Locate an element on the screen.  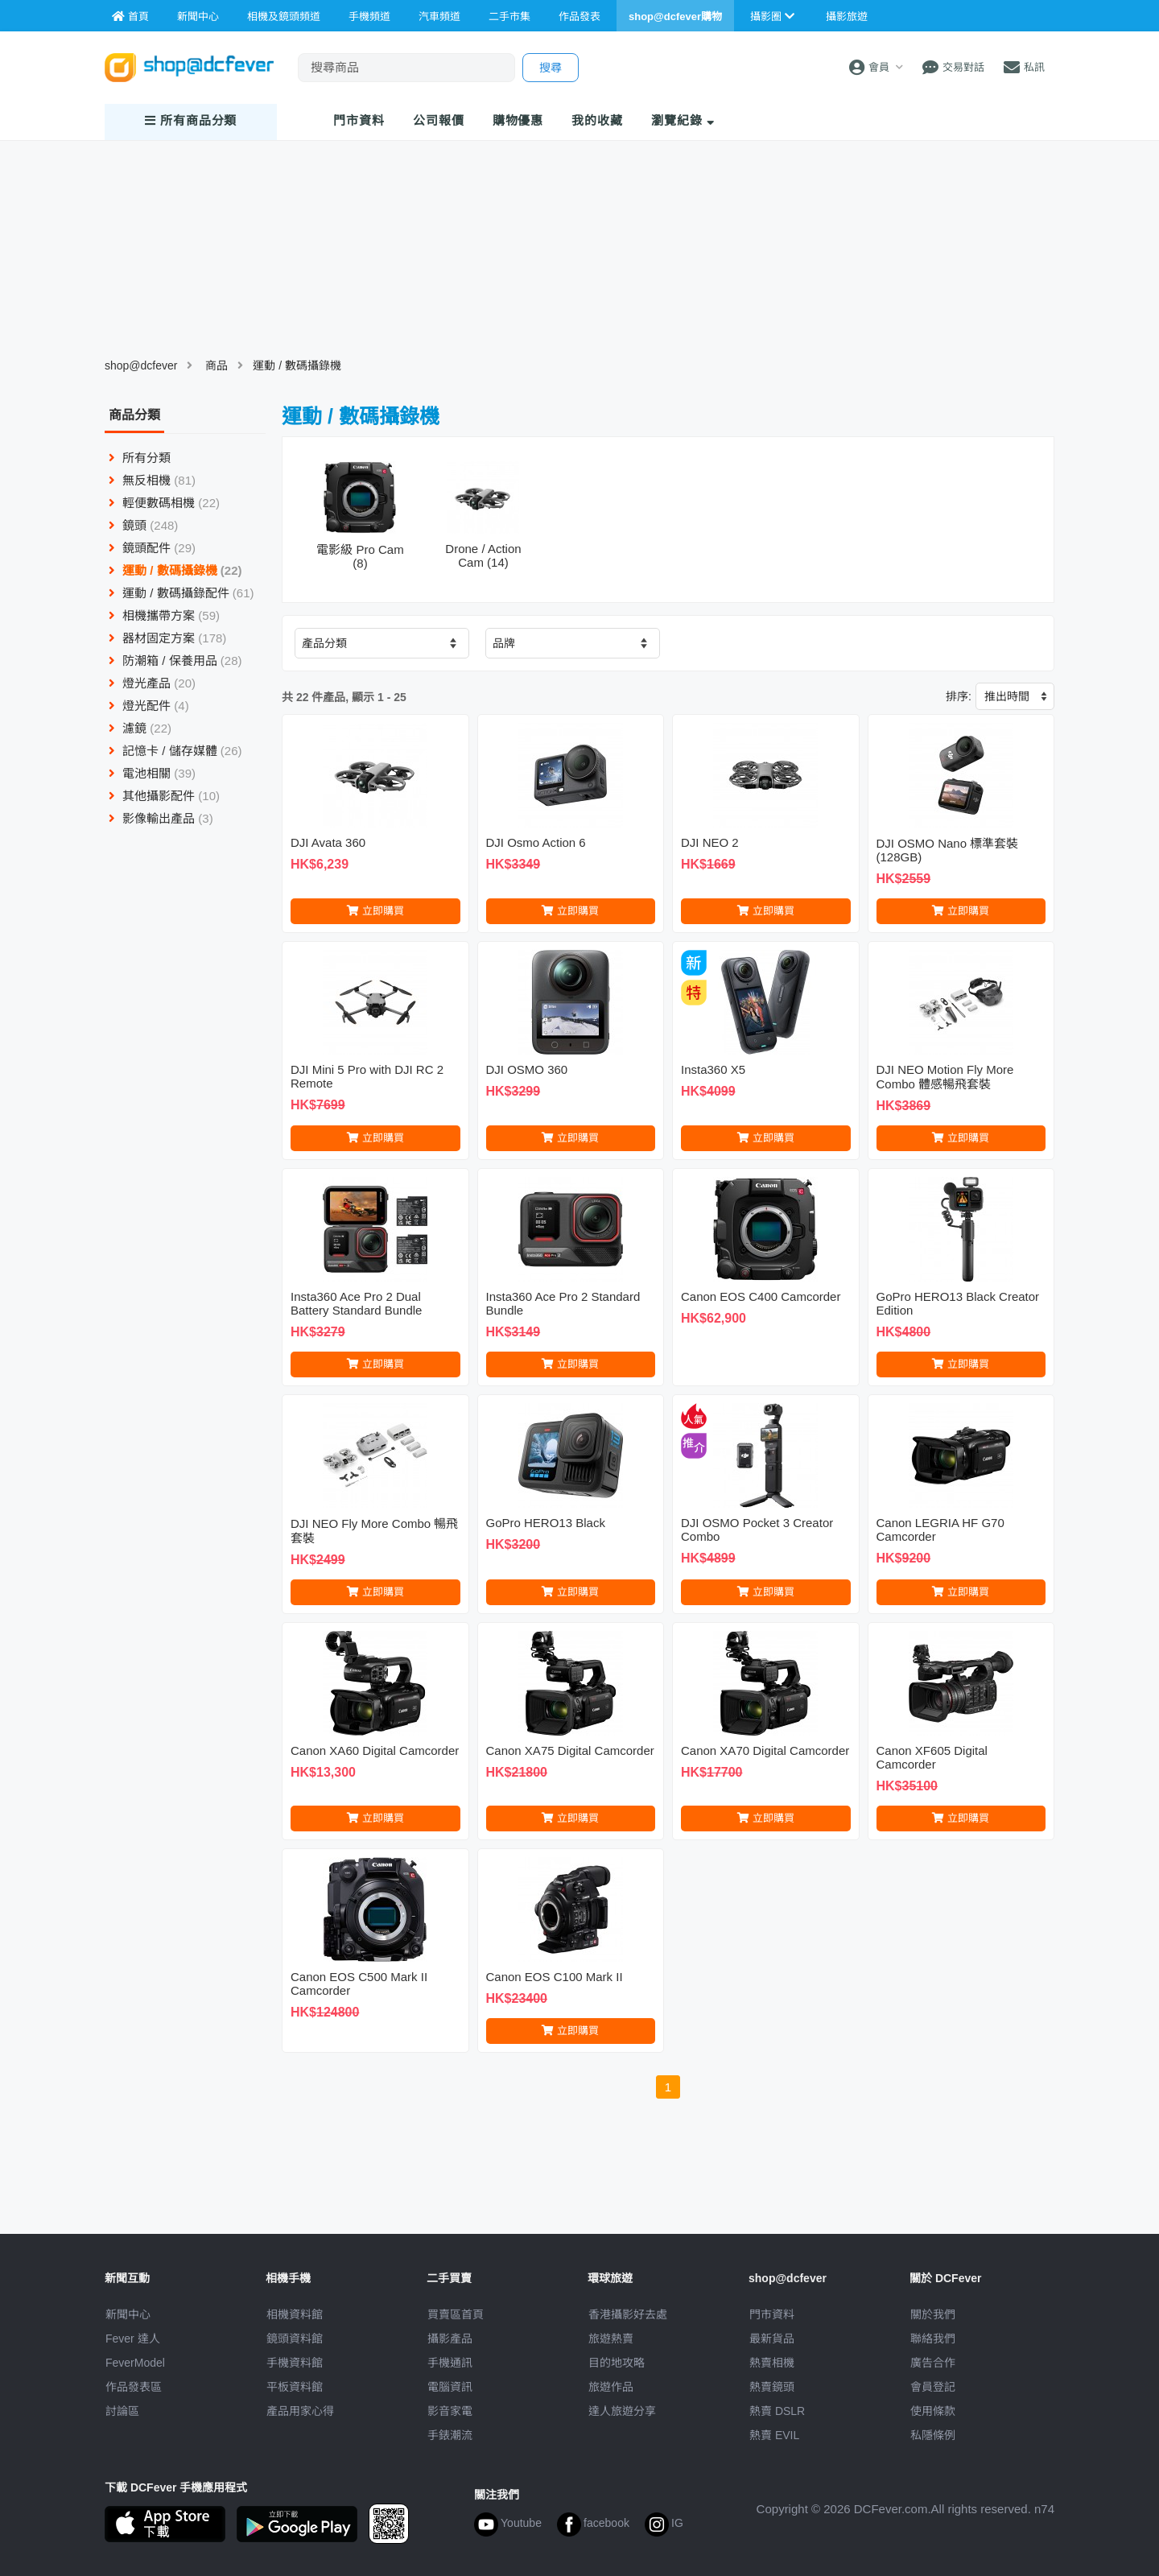
熱賣 DSLR is located at coordinates (777, 2411).